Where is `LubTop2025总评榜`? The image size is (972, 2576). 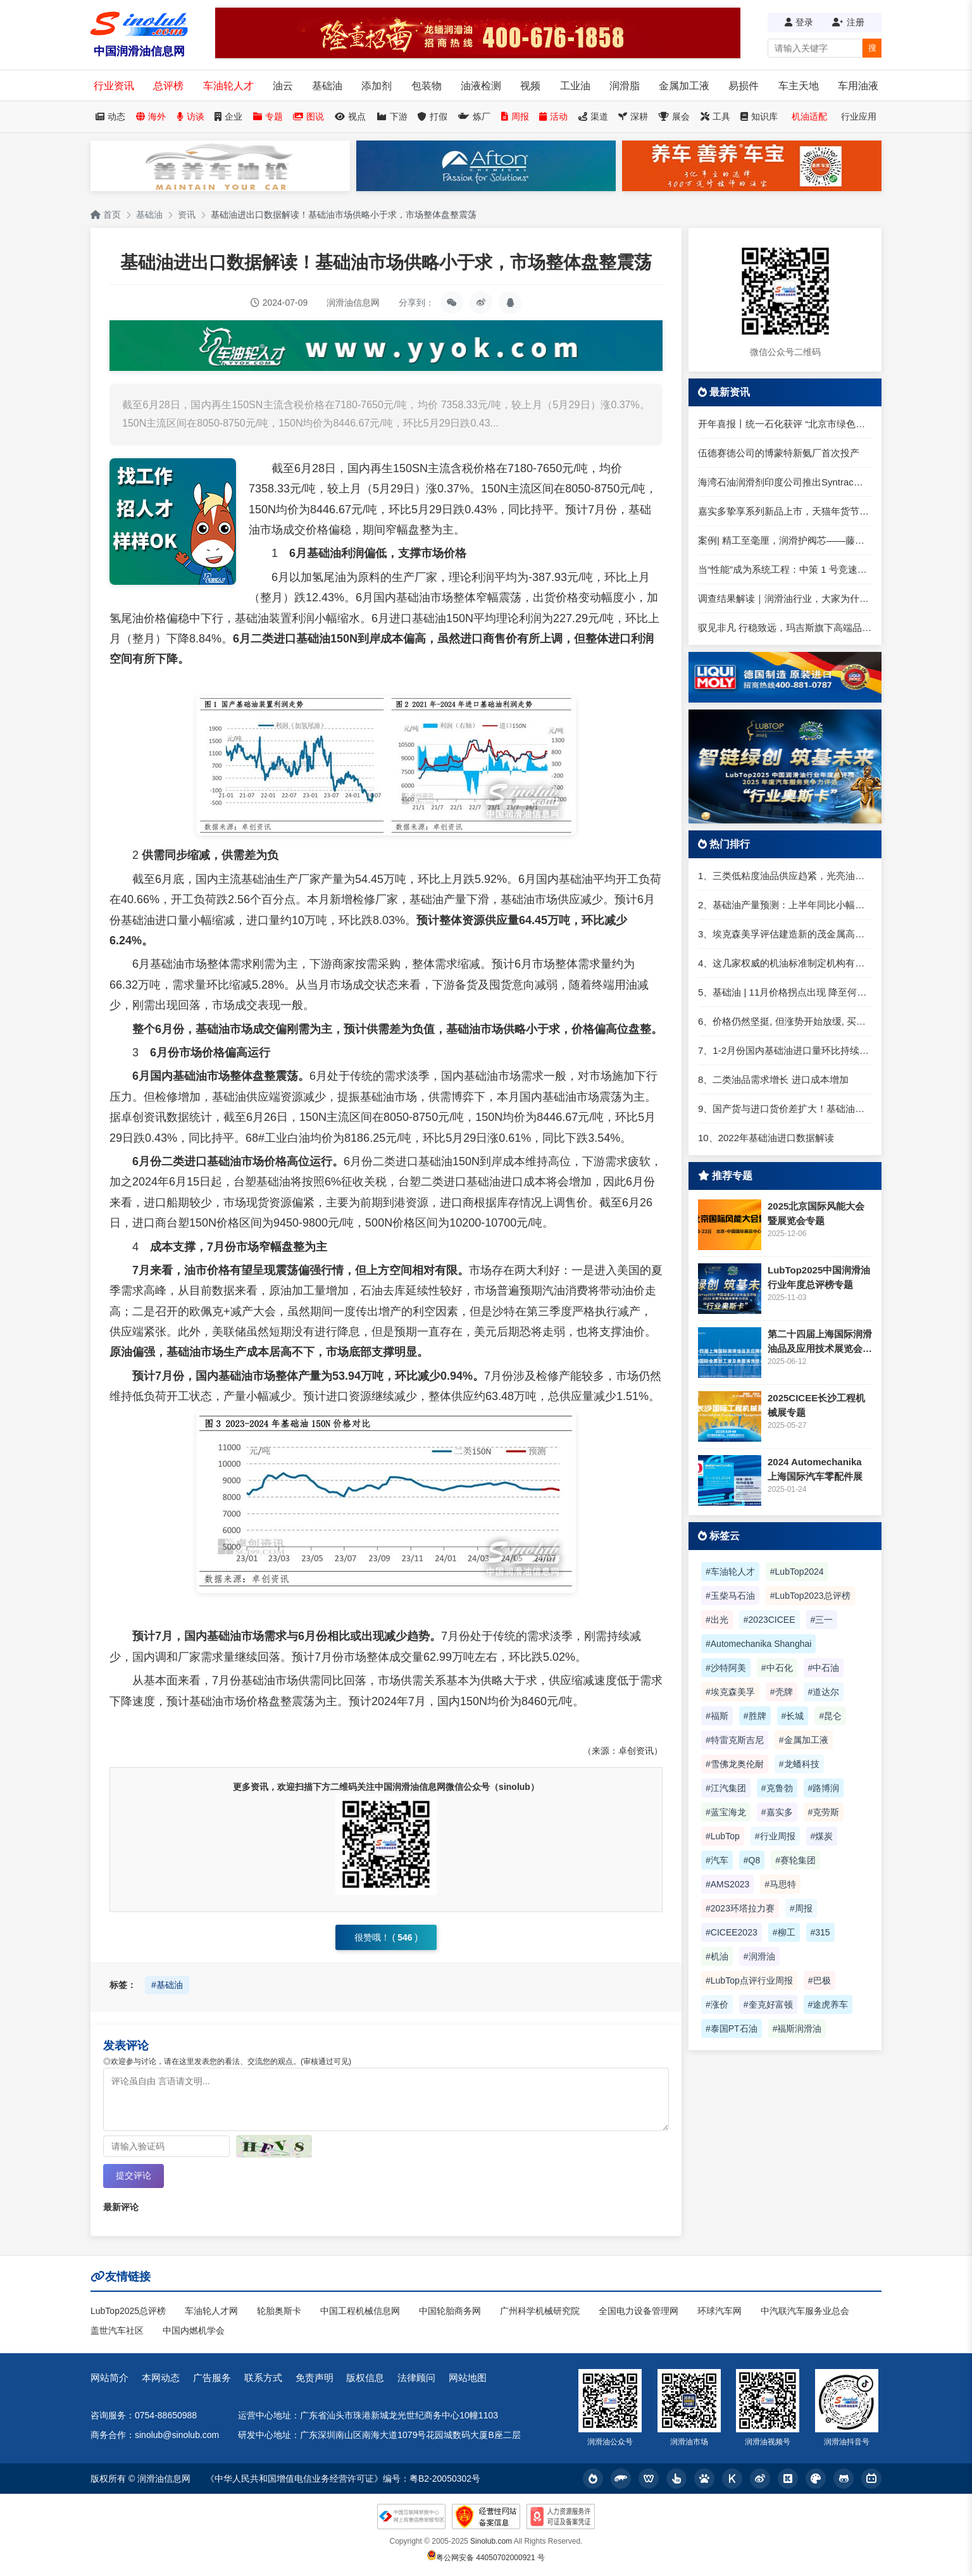
LubTop2025总评榜 is located at coordinates (128, 2311).